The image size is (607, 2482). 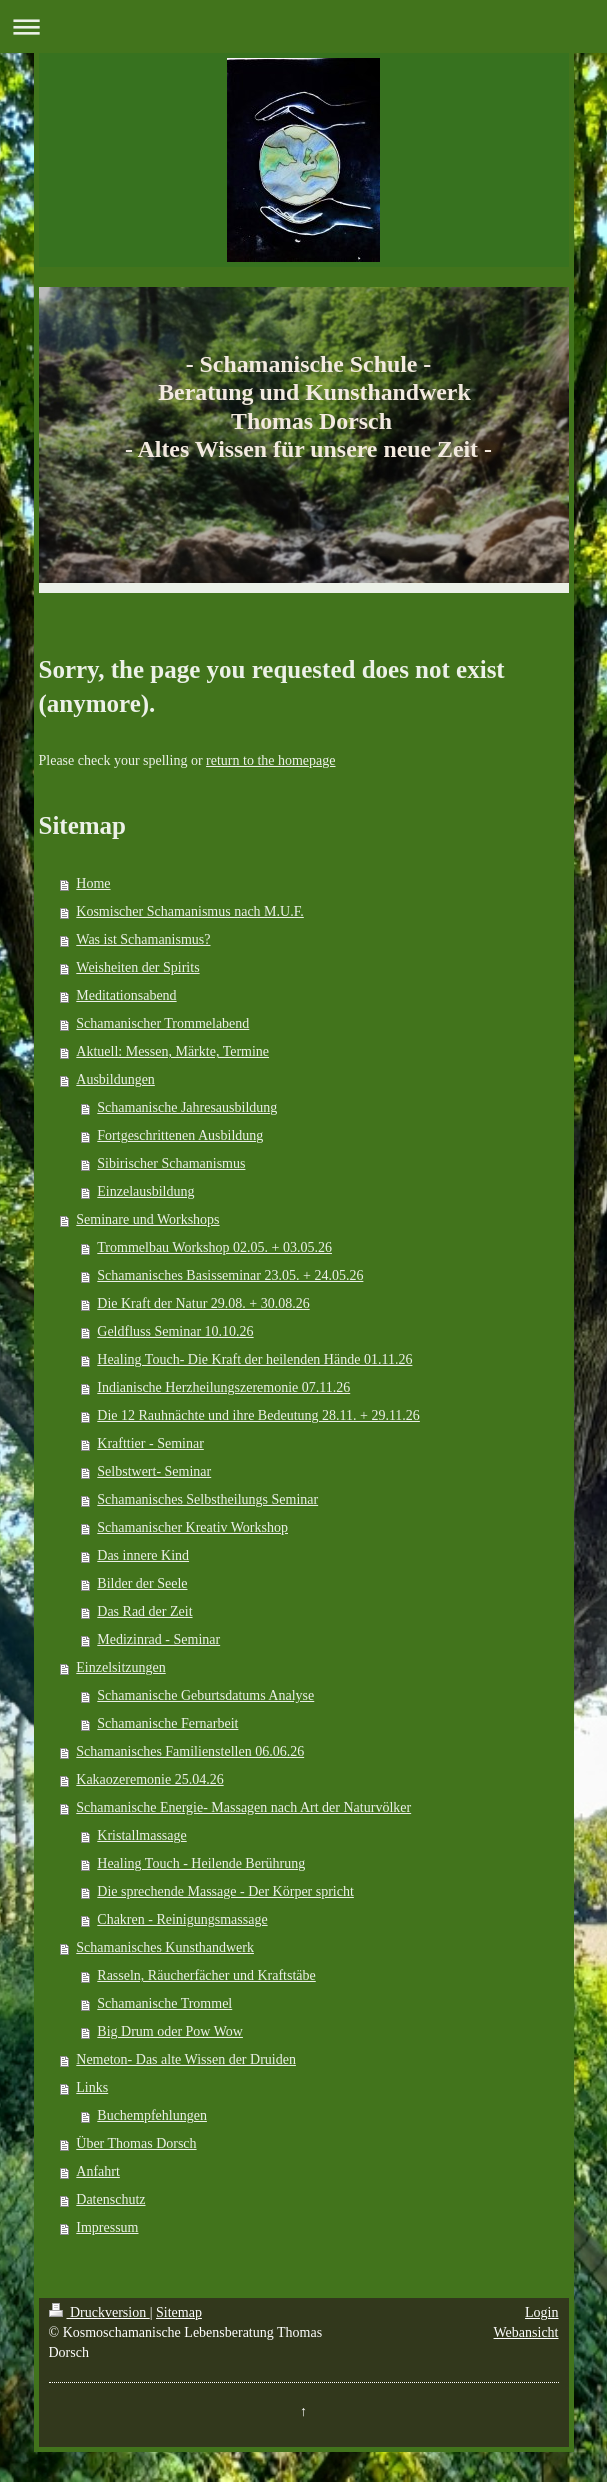 I want to click on Aktuell: Messen, Märkte, Termine, so click(x=172, y=1051).